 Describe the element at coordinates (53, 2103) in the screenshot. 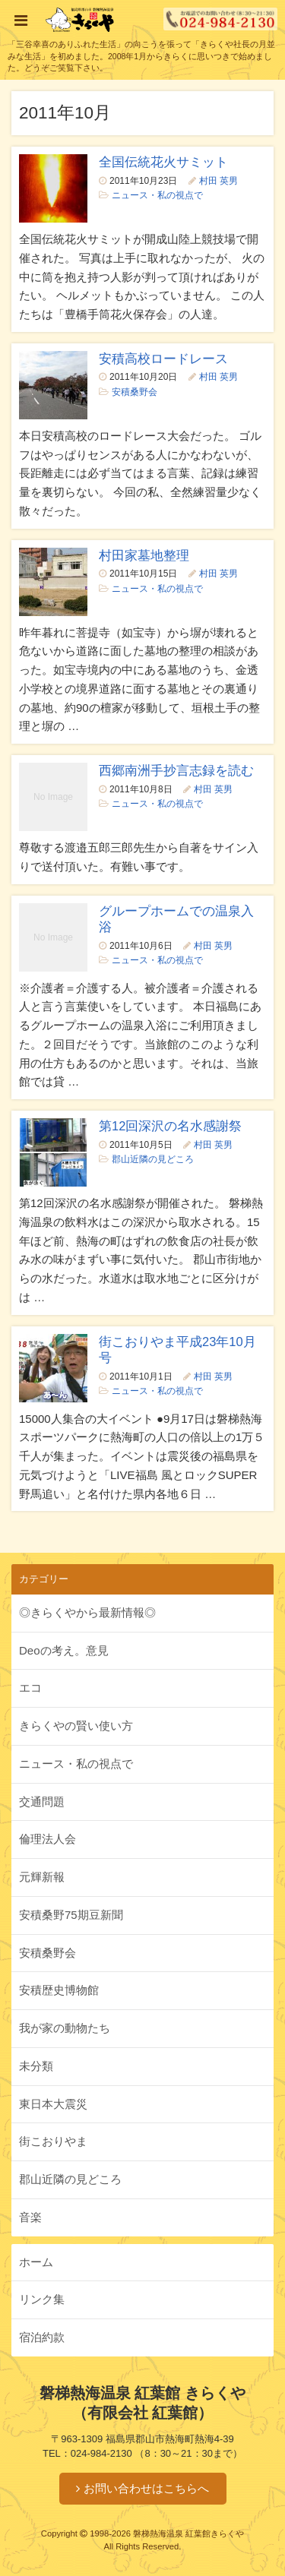

I see `東日本大震災` at that location.